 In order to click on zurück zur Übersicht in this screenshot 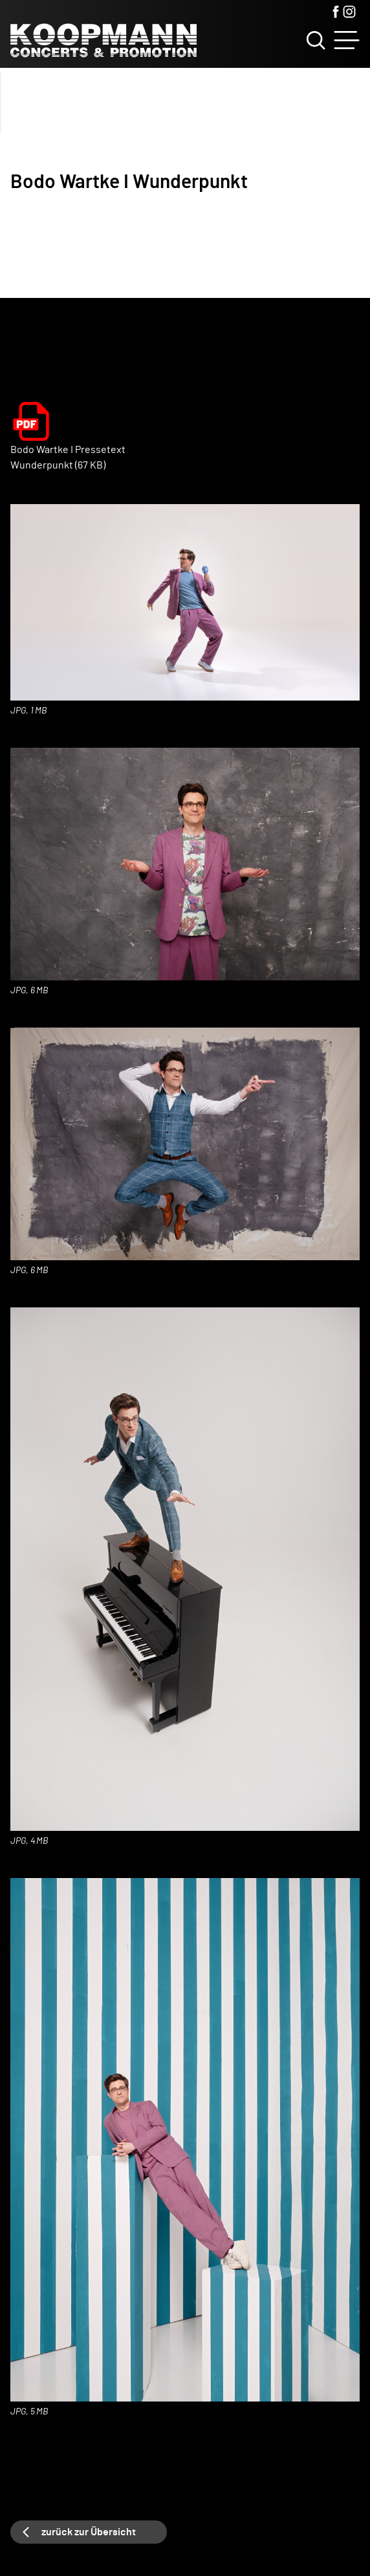, I will do `click(88, 2532)`.